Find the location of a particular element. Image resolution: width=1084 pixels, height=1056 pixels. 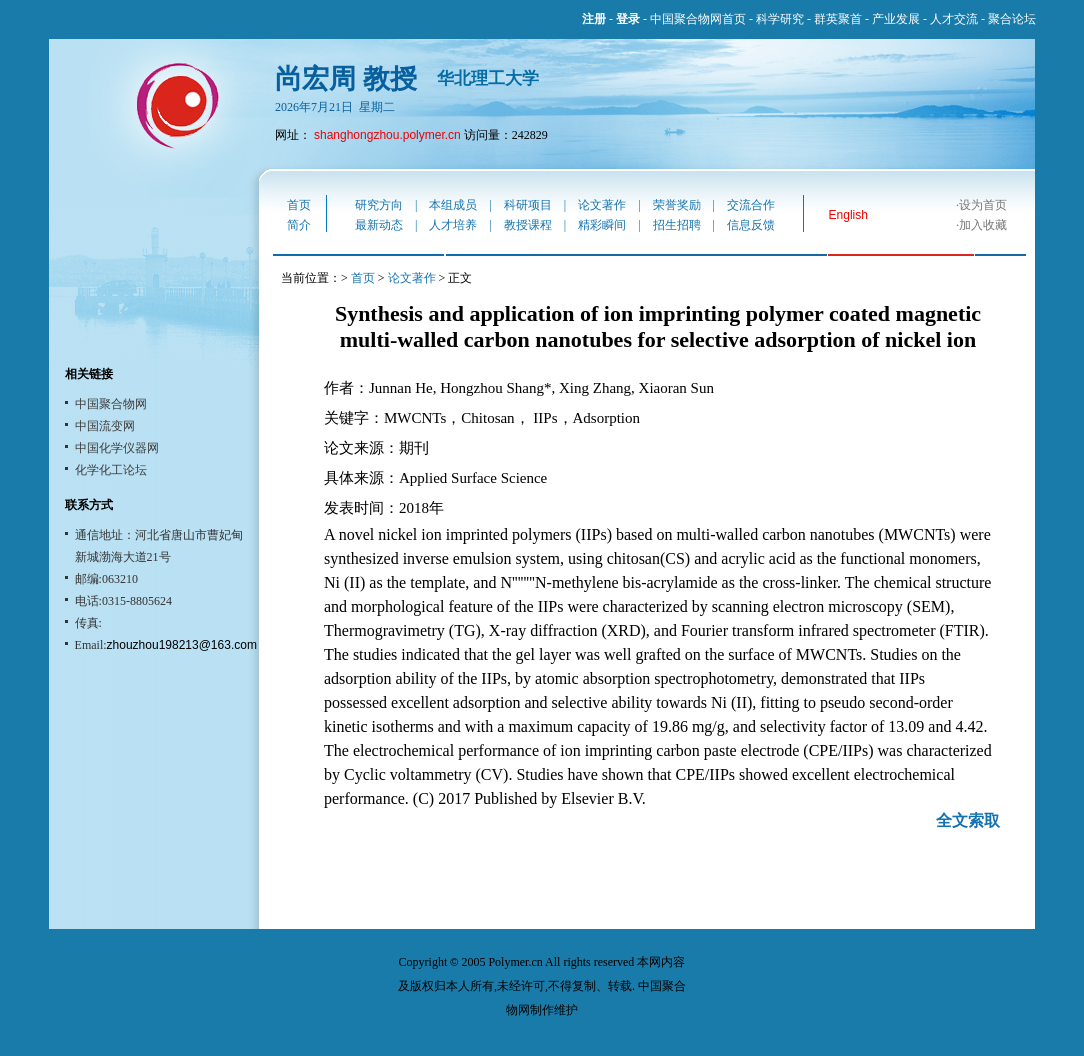

本组成员 is located at coordinates (453, 205).